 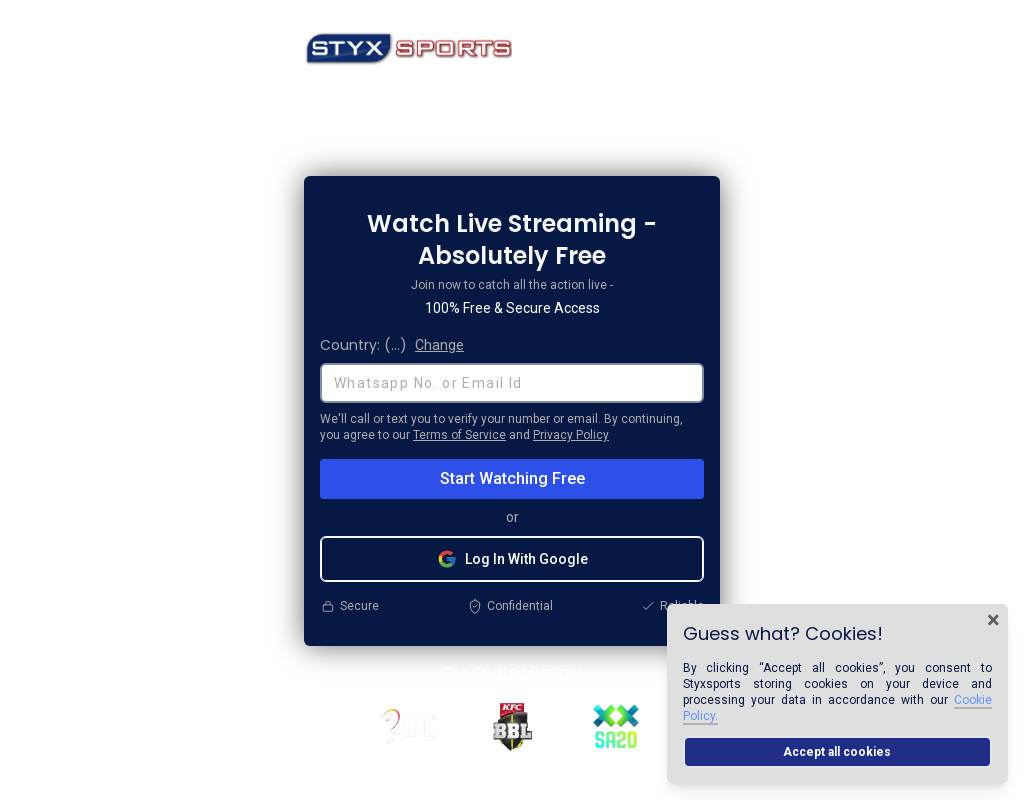 I want to click on Accept all cookies, so click(x=837, y=752).